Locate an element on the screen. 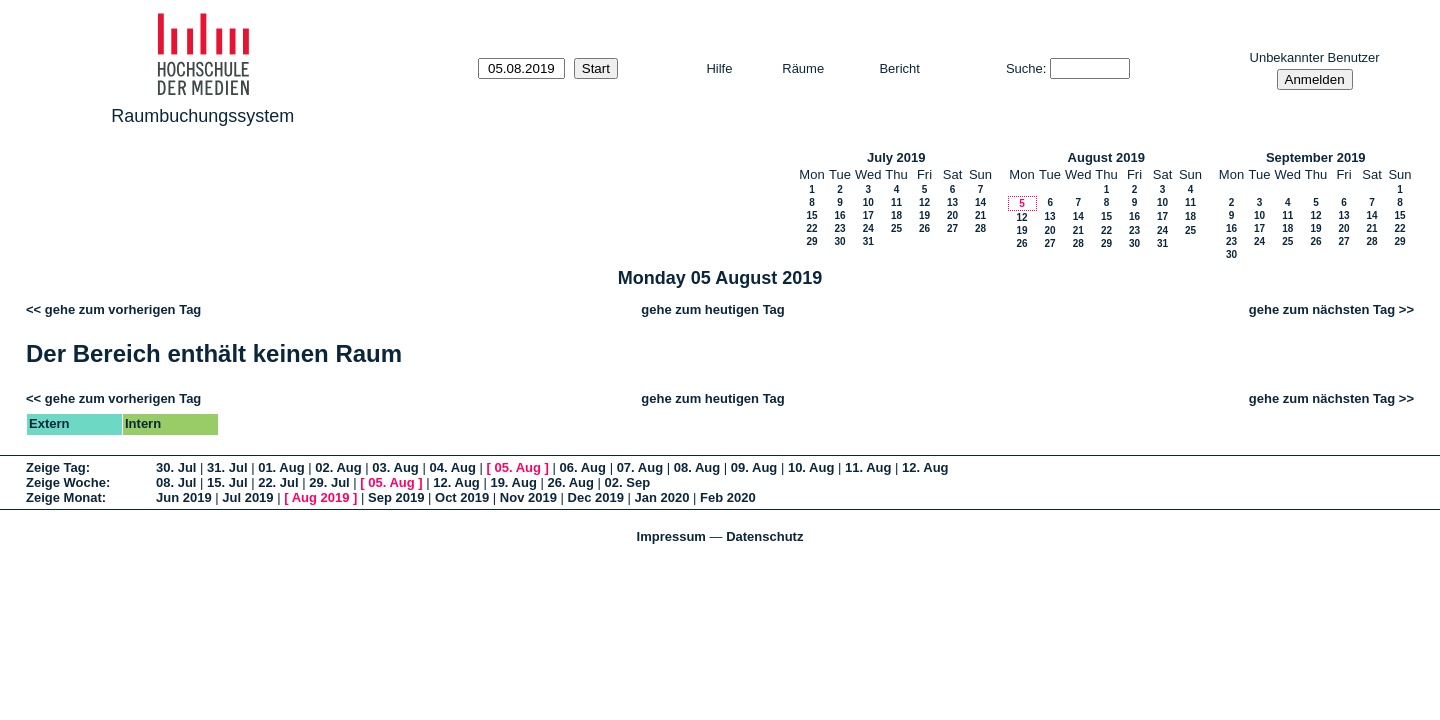 The width and height of the screenshot is (1440, 720). 02. Sep is located at coordinates (628, 482).